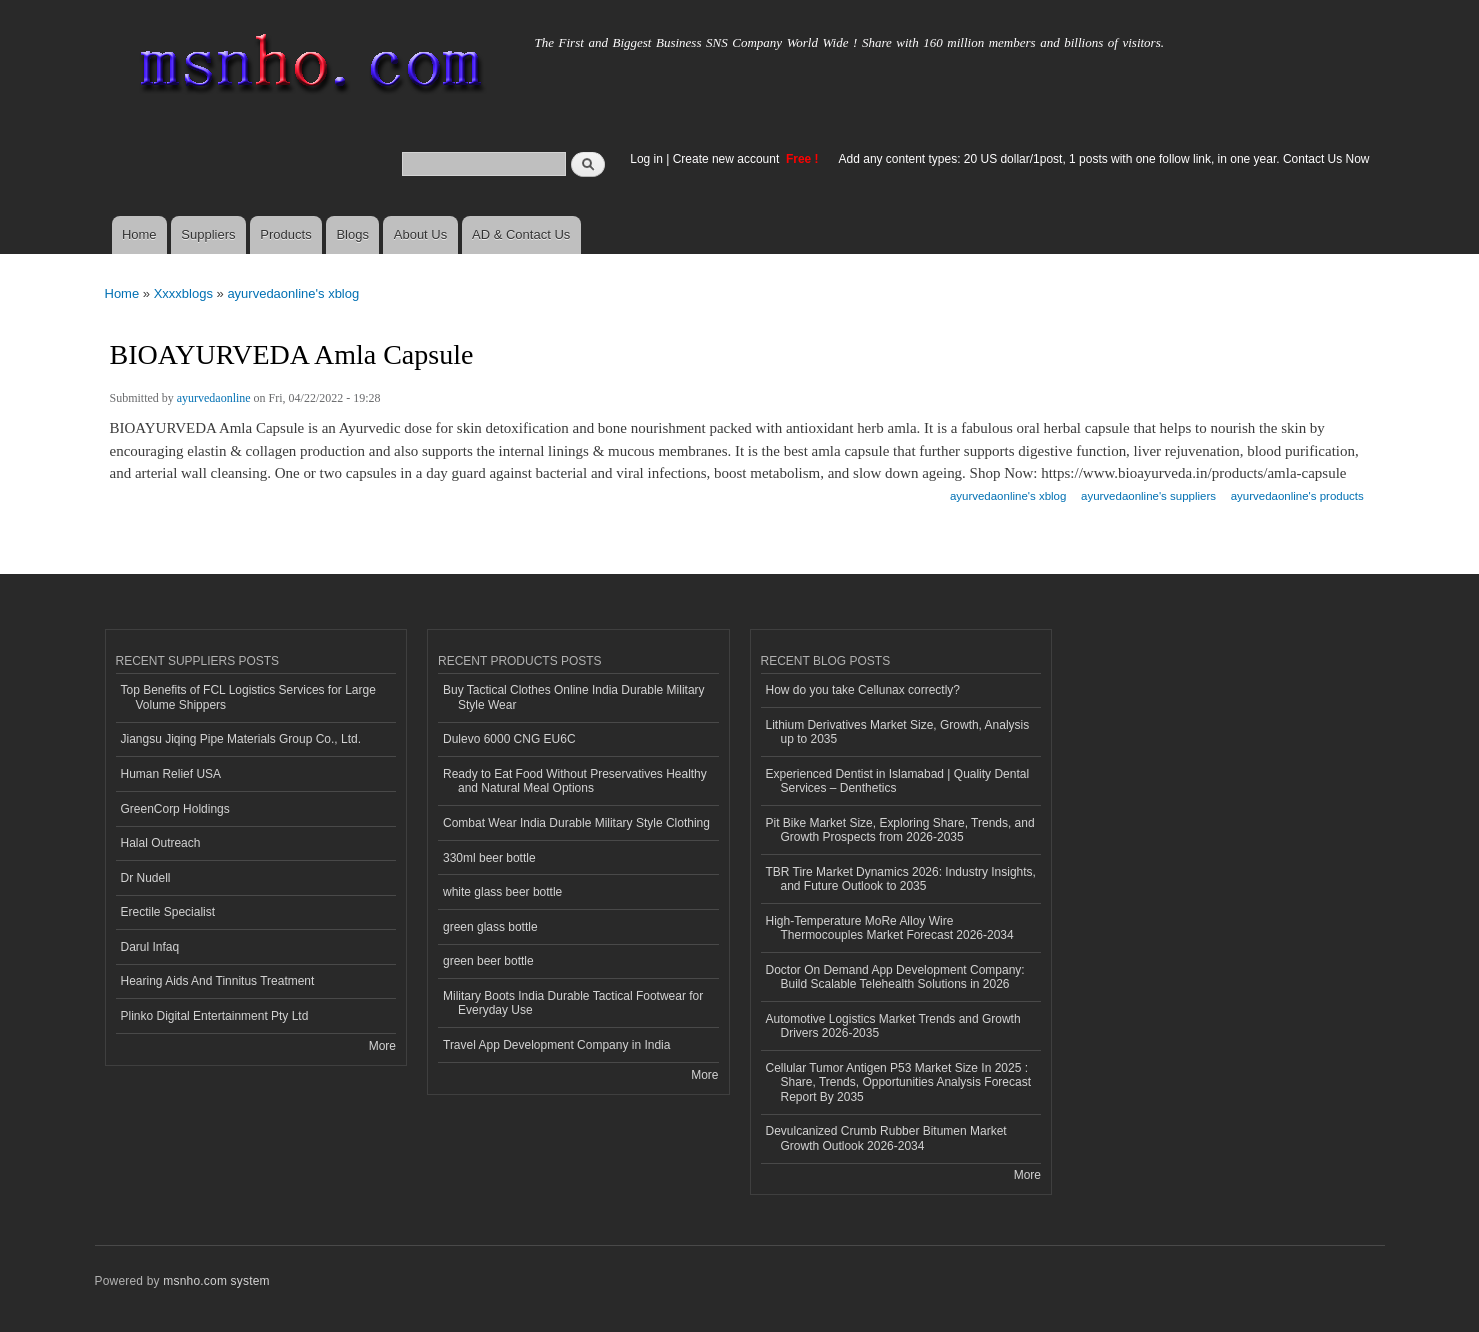  Describe the element at coordinates (216, 1281) in the screenshot. I see `msnho.com system` at that location.